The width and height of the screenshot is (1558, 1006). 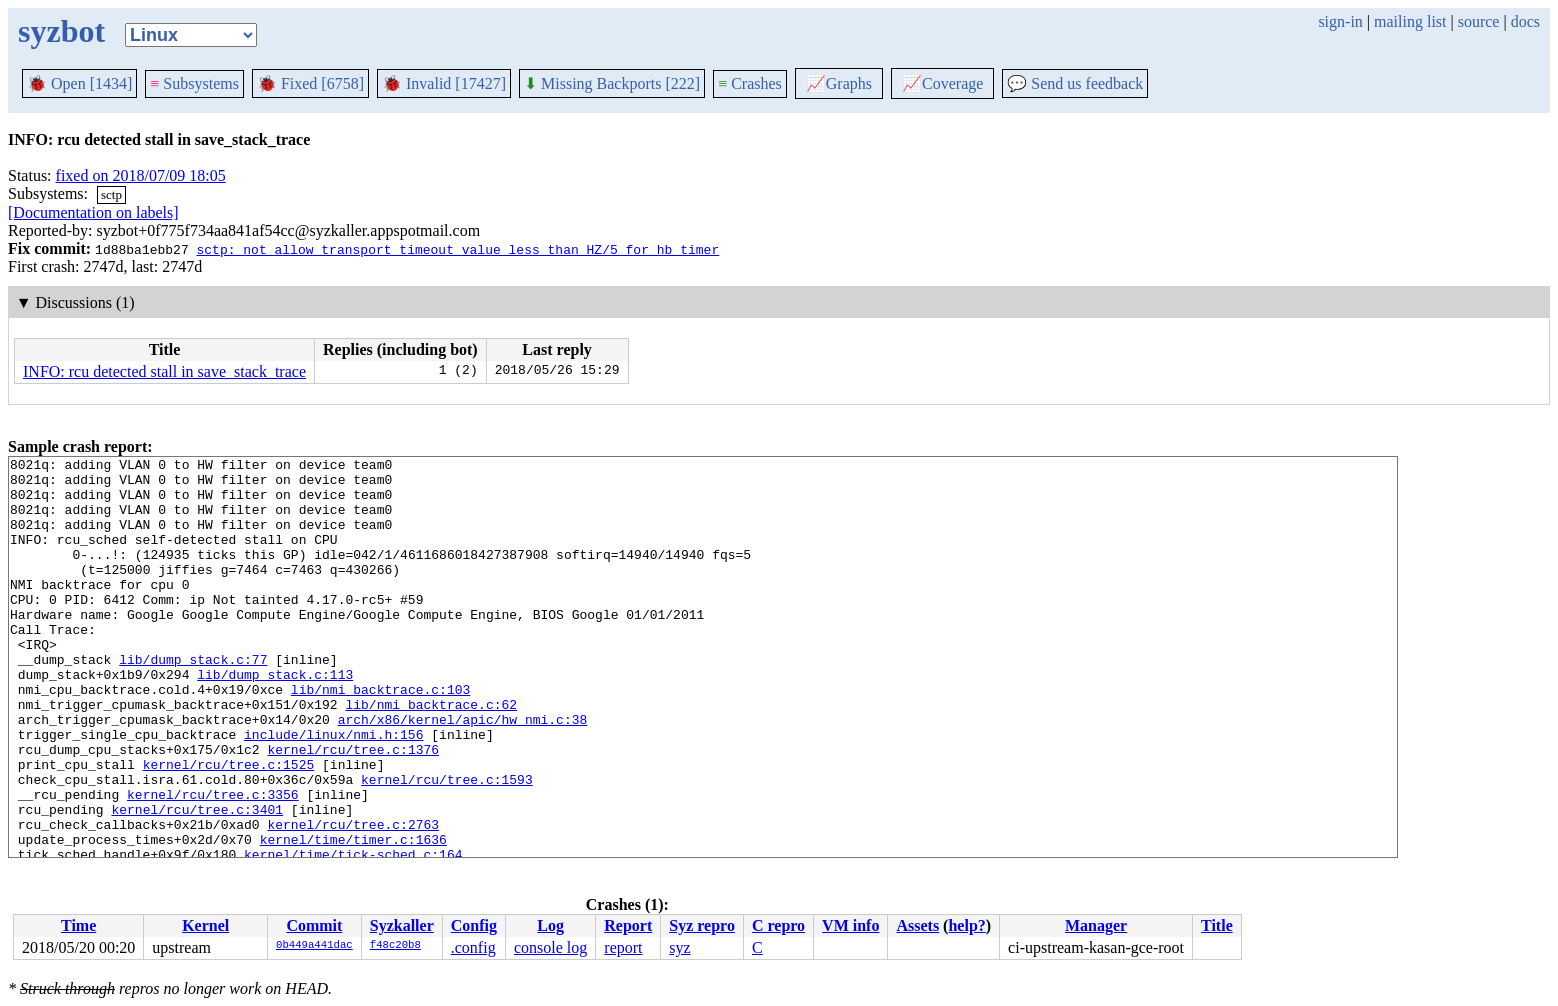 I want to click on arch/x86/kernel/apic/hw_nmi.c:38, so click(x=463, y=773).